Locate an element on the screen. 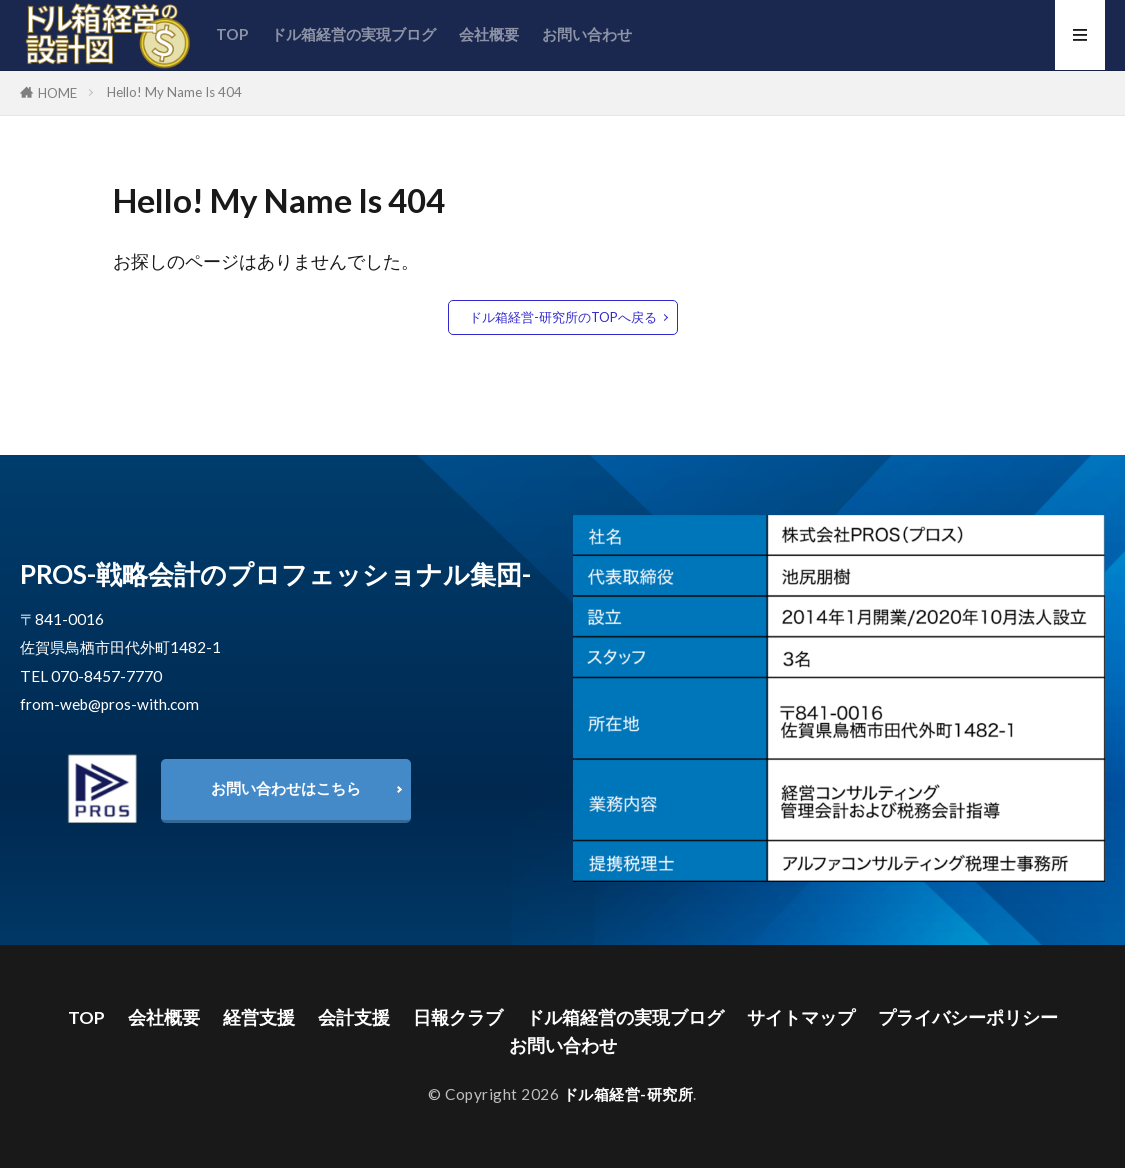  お問い合わせ is located at coordinates (587, 34).